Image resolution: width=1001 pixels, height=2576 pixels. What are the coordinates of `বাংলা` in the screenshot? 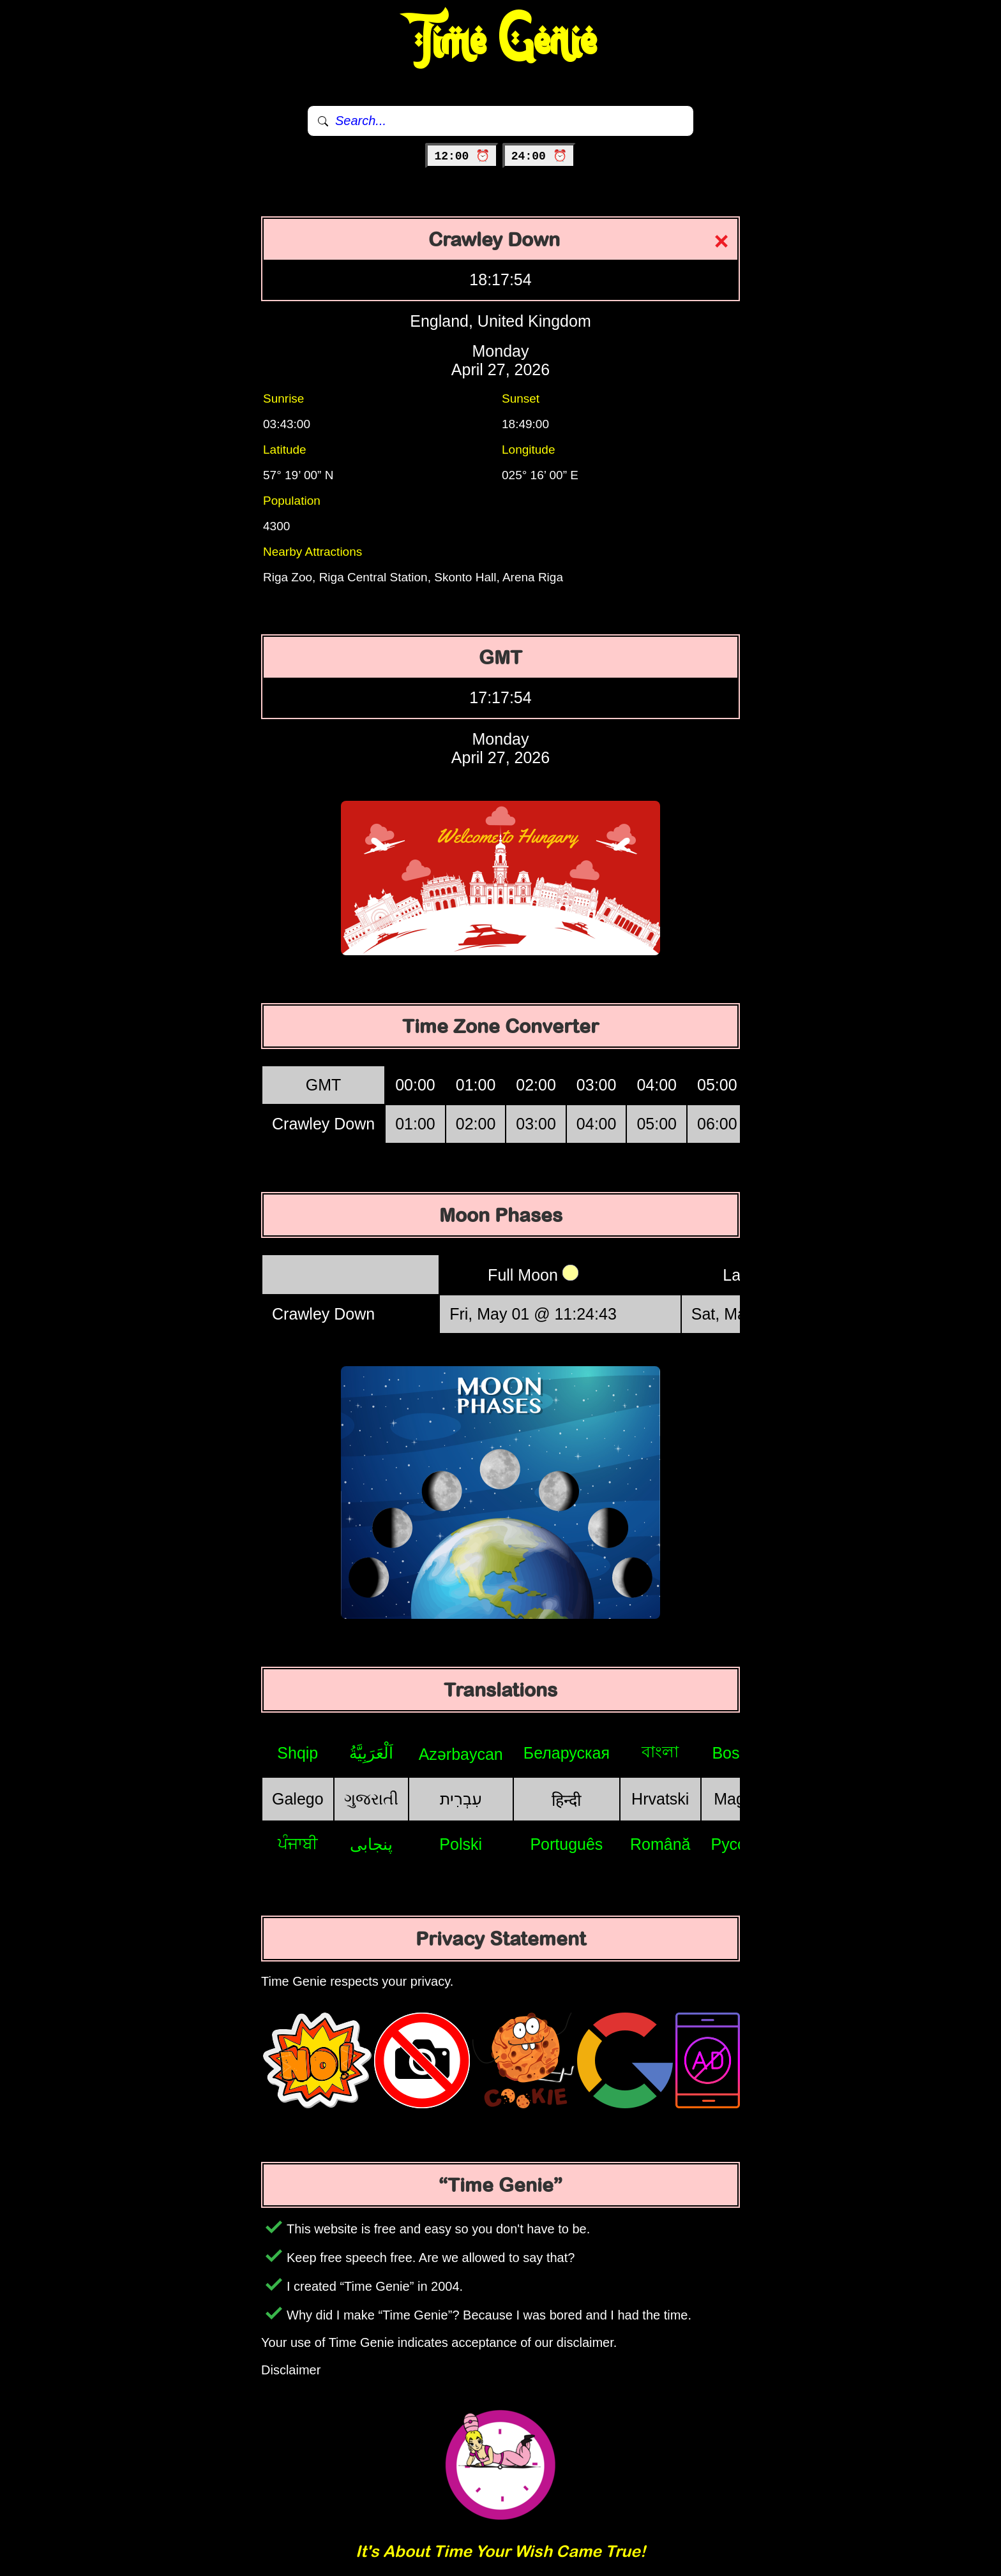 It's located at (660, 1752).